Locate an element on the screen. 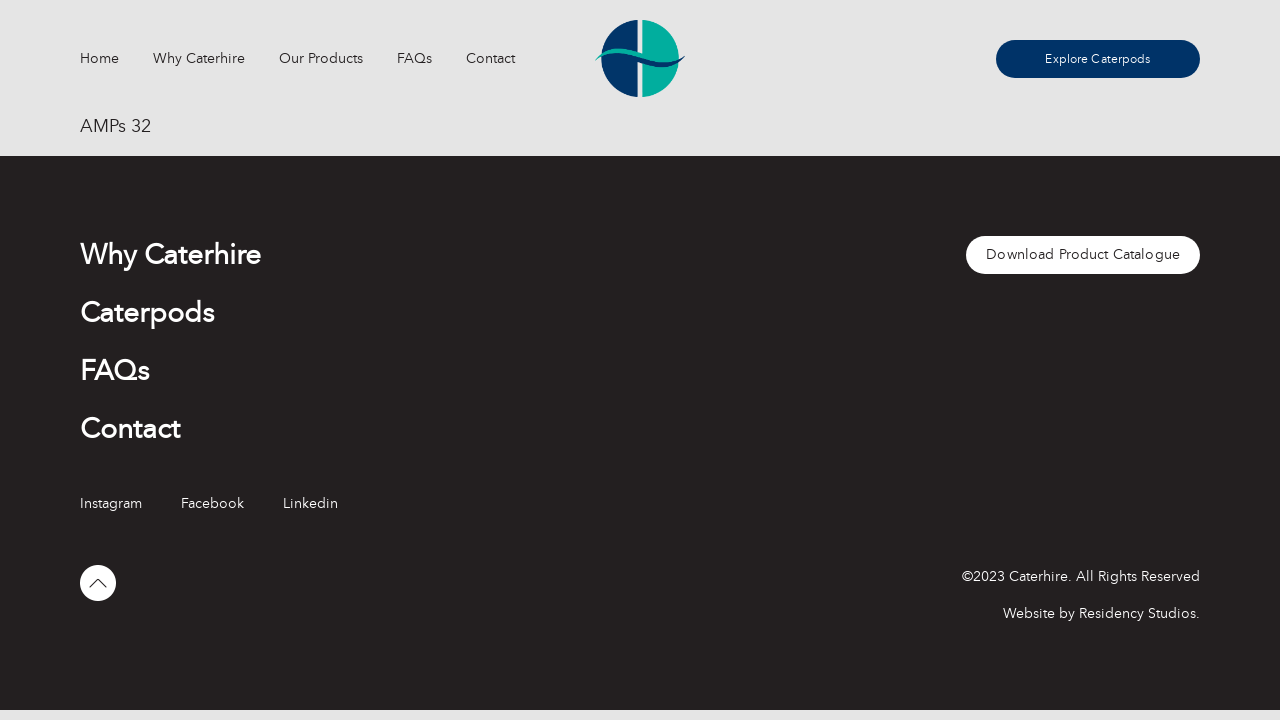 This screenshot has height=720, width=1280. Home is located at coordinates (99, 58).